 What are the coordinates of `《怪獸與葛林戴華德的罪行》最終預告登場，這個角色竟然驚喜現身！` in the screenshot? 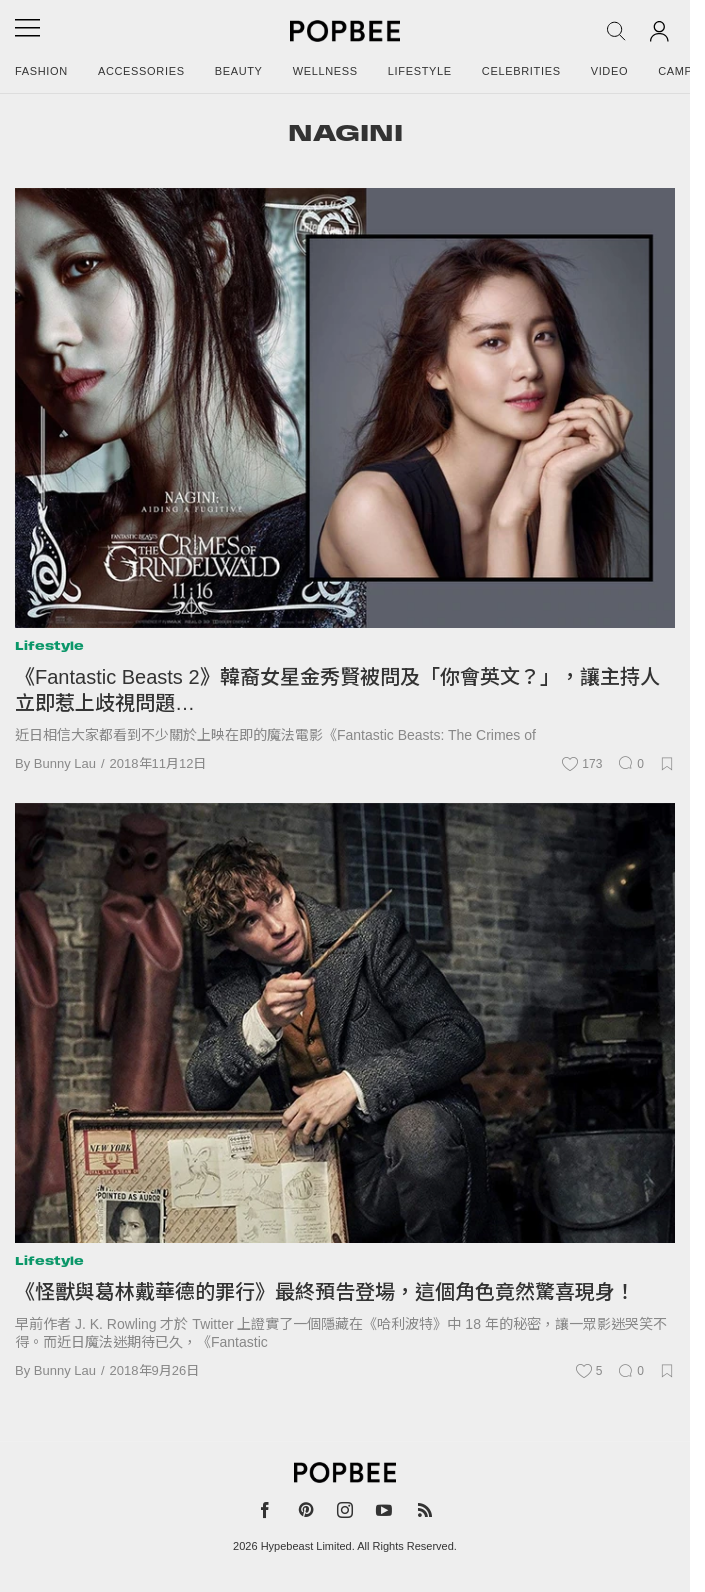 It's located at (325, 1292).